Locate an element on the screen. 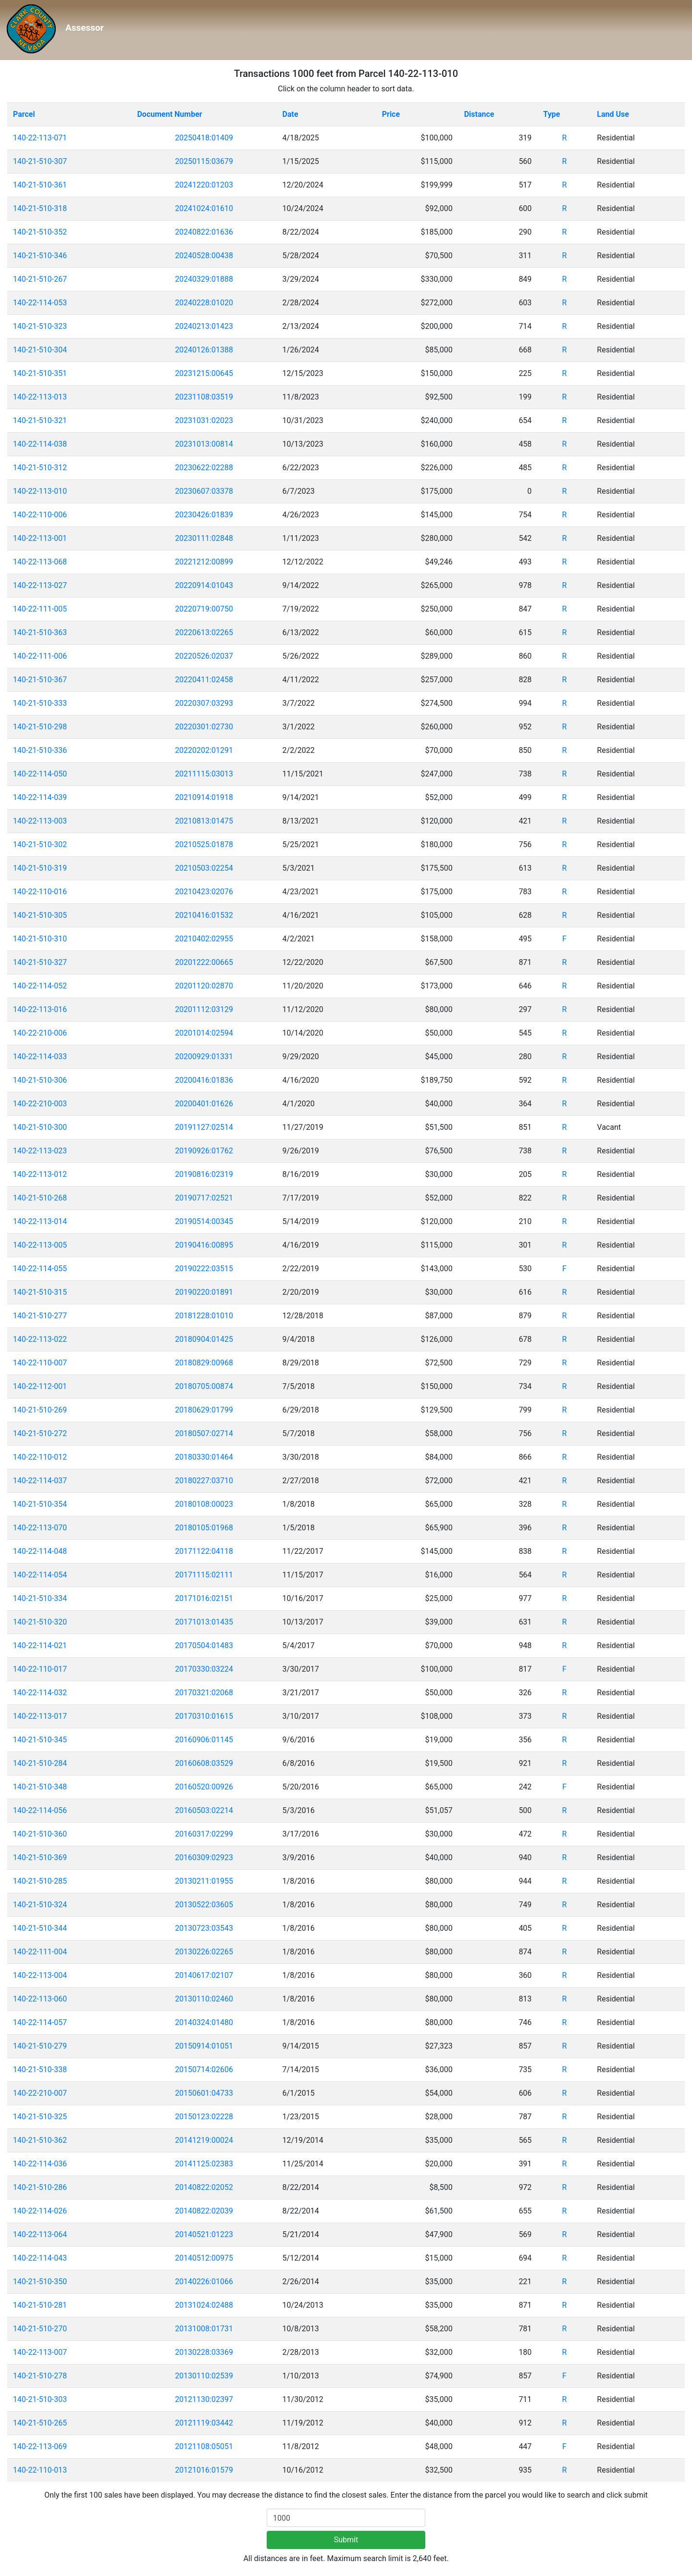 Image resolution: width=692 pixels, height=2576 pixels. 20210503:02254 is located at coordinates (204, 868).